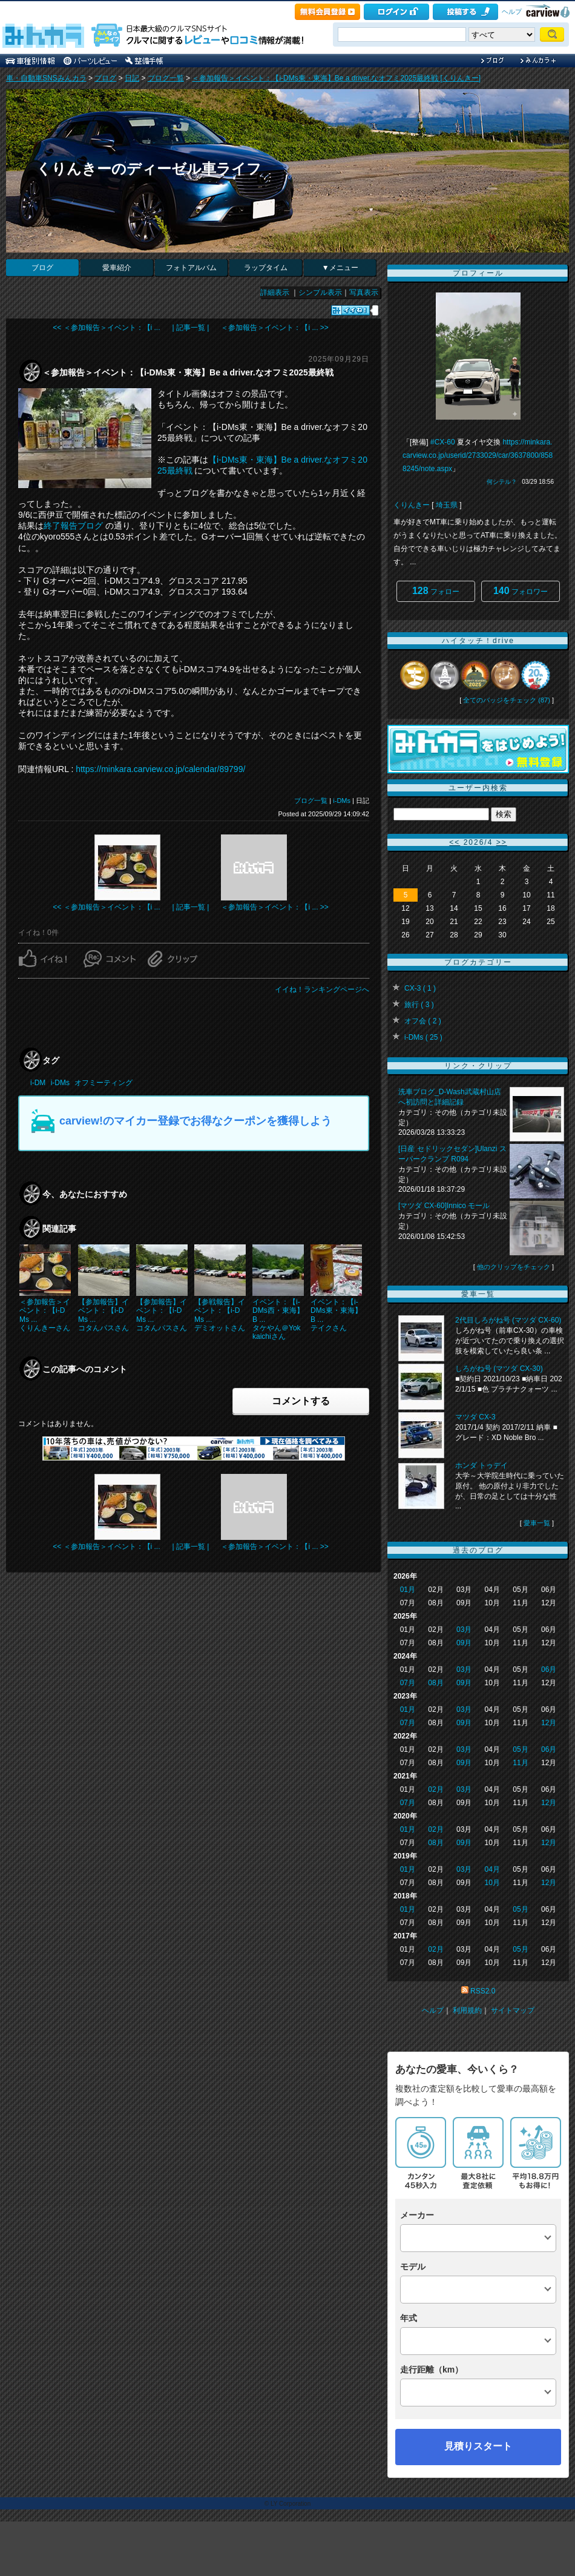 This screenshot has height=2576, width=575. What do you see at coordinates (148, 168) in the screenshot?
I see `くりんきーのディーゼル車ライフ` at bounding box center [148, 168].